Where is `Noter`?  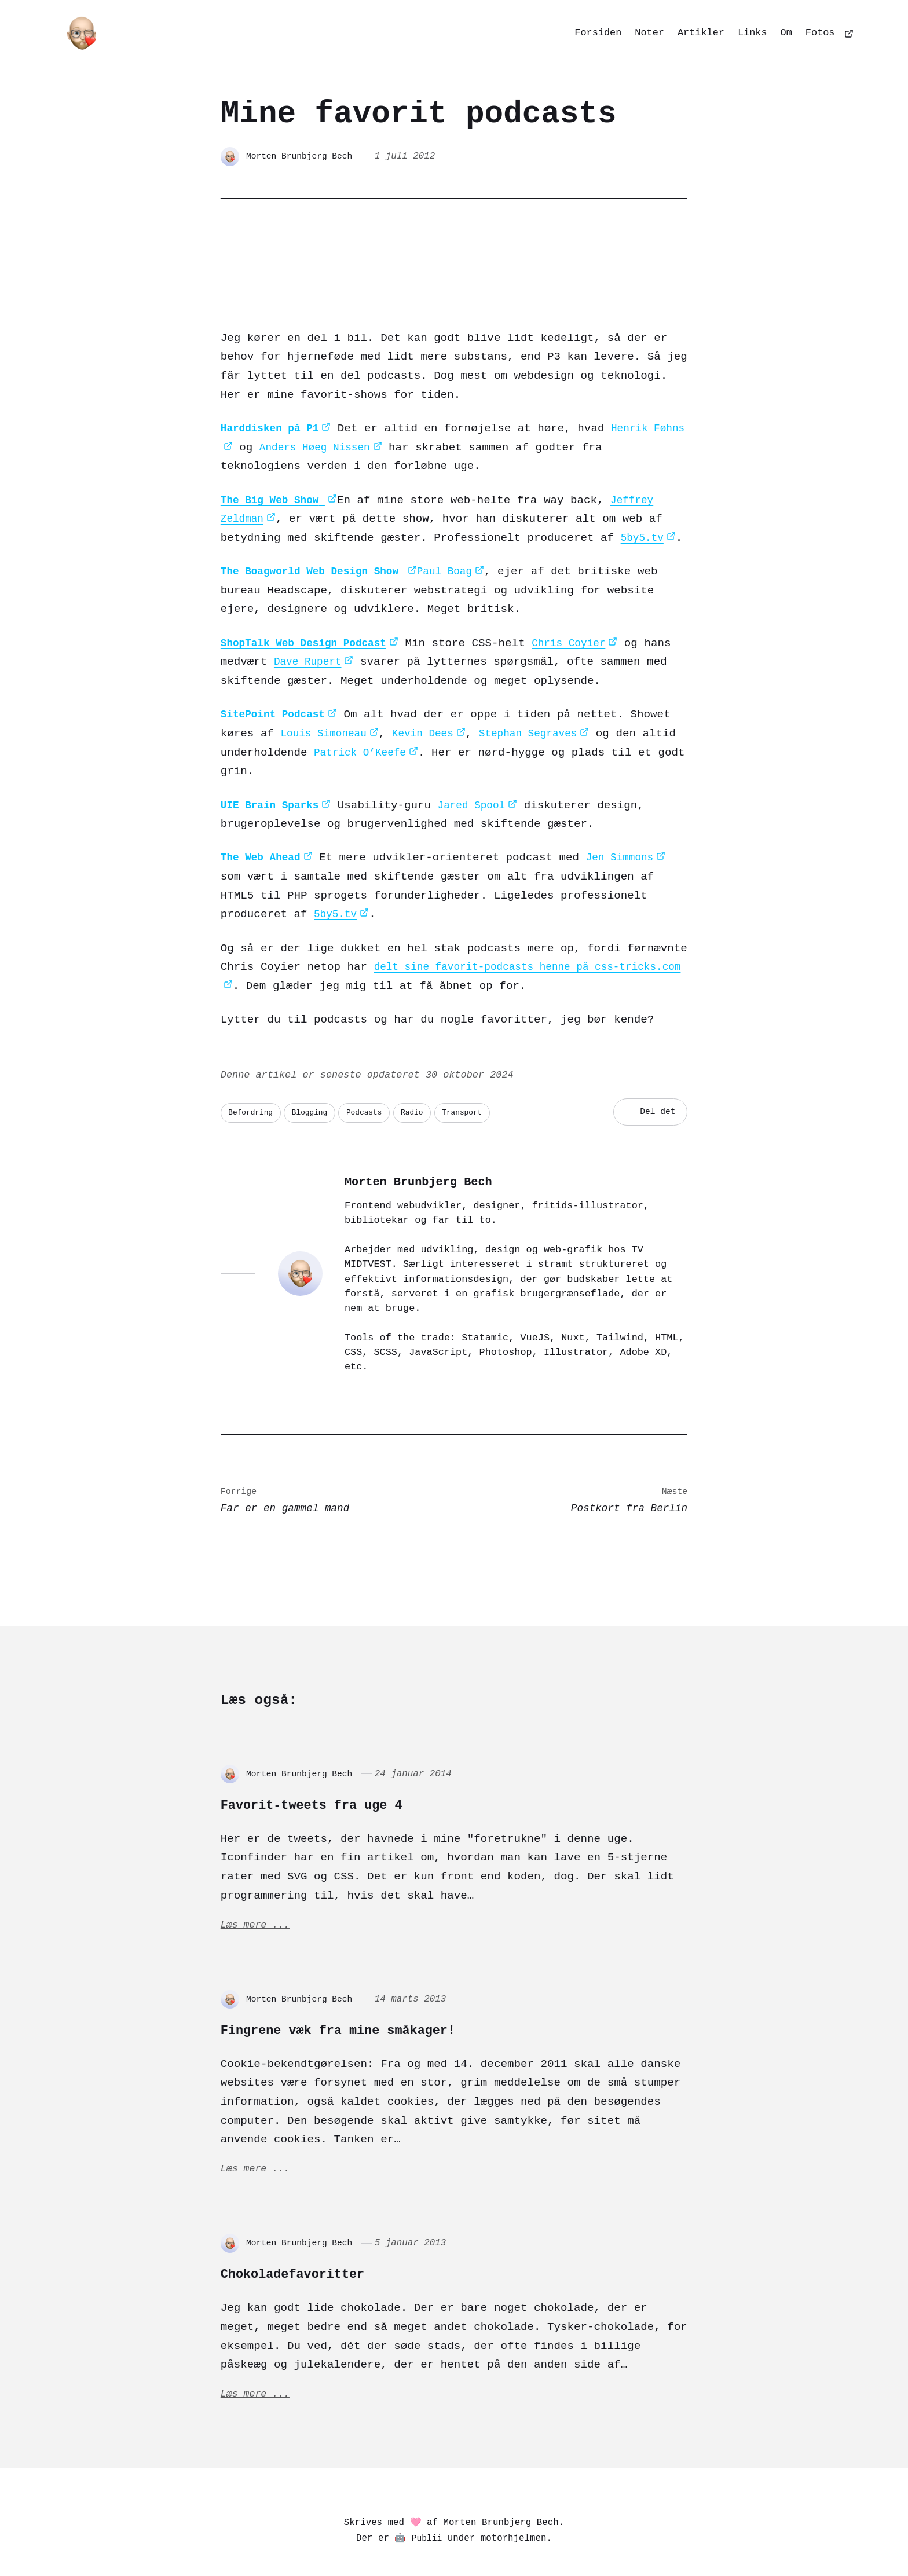
Noter is located at coordinates (649, 32).